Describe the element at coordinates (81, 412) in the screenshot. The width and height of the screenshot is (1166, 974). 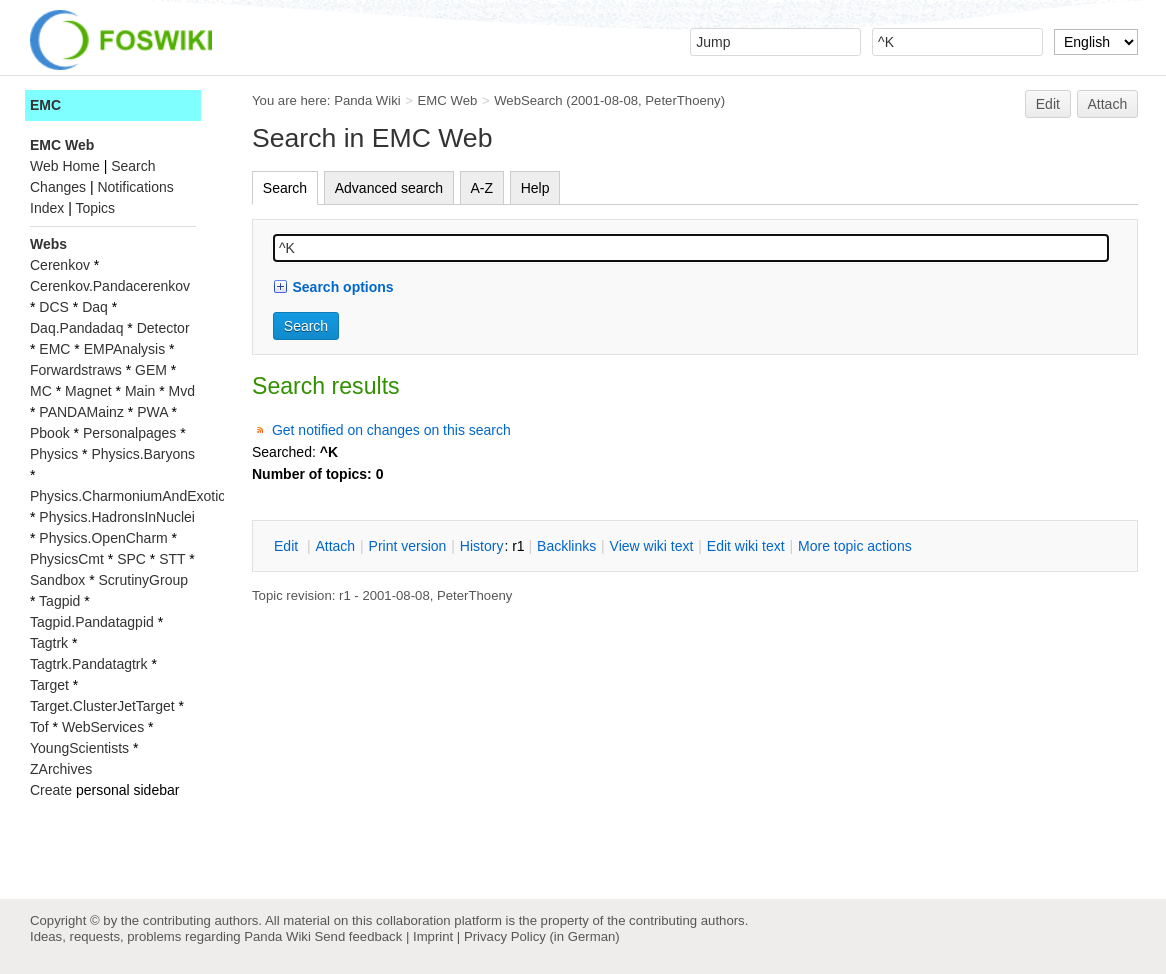
I see `PANDAMainz` at that location.